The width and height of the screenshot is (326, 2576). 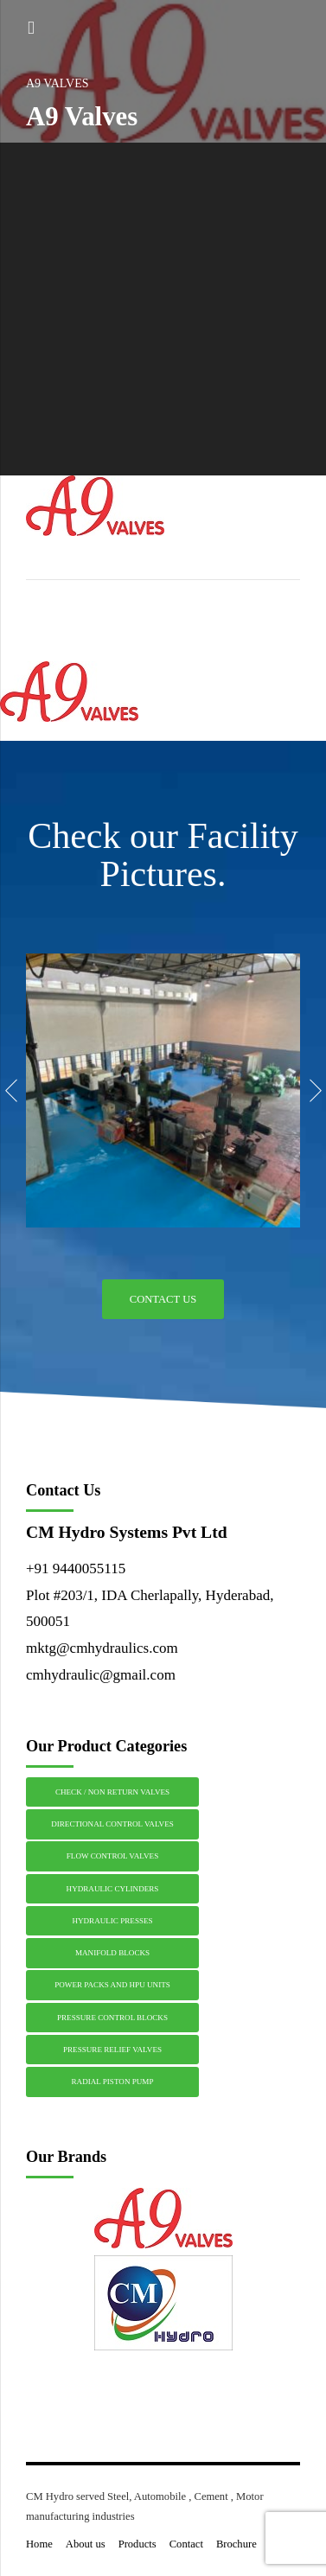 I want to click on About us, so click(x=85, y=2544).